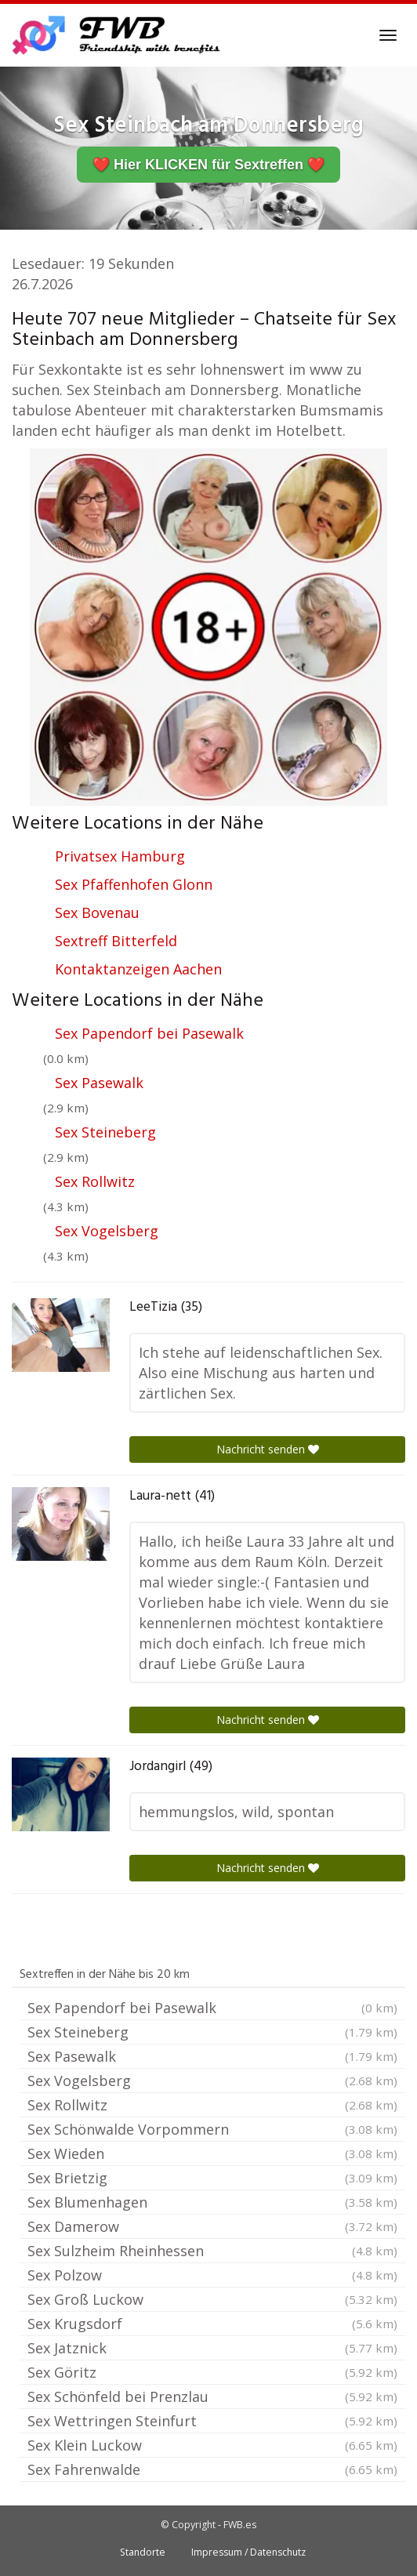 The image size is (417, 2576). I want to click on Sex Schönwalde Vorpommern, so click(212, 2129).